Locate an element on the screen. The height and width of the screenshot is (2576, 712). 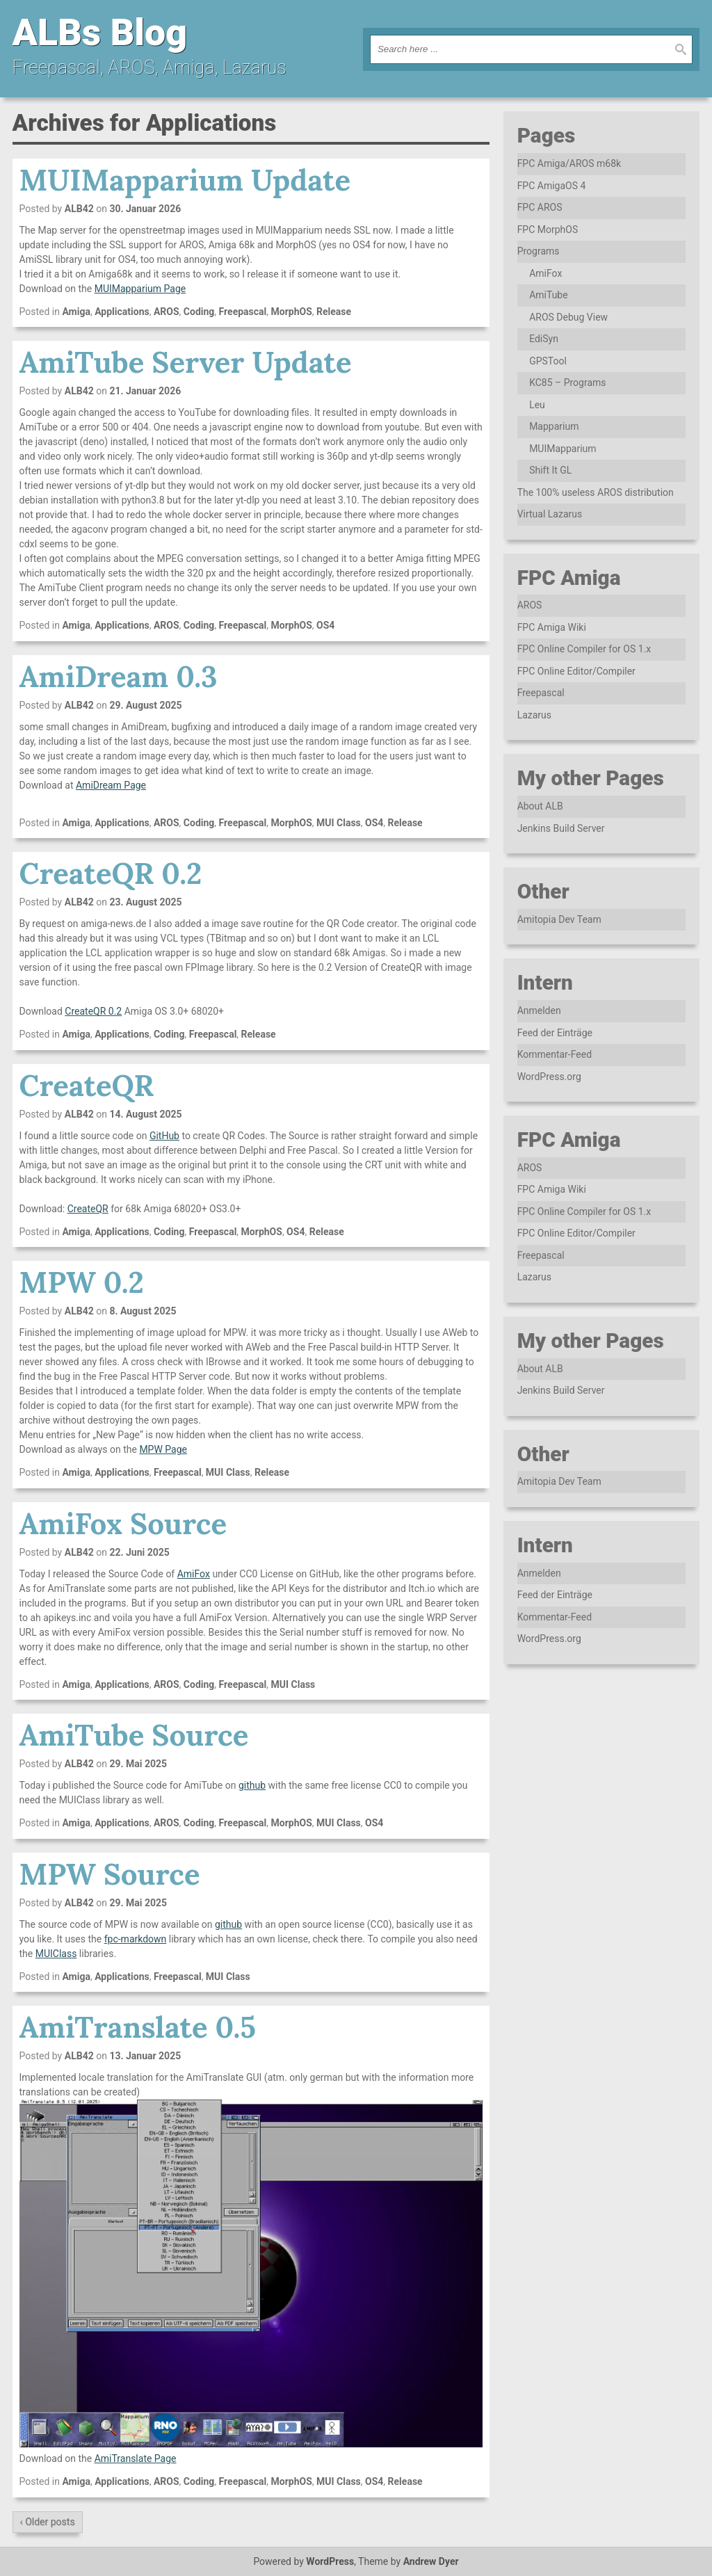
CreateQR 0.2 is located at coordinates (110, 873).